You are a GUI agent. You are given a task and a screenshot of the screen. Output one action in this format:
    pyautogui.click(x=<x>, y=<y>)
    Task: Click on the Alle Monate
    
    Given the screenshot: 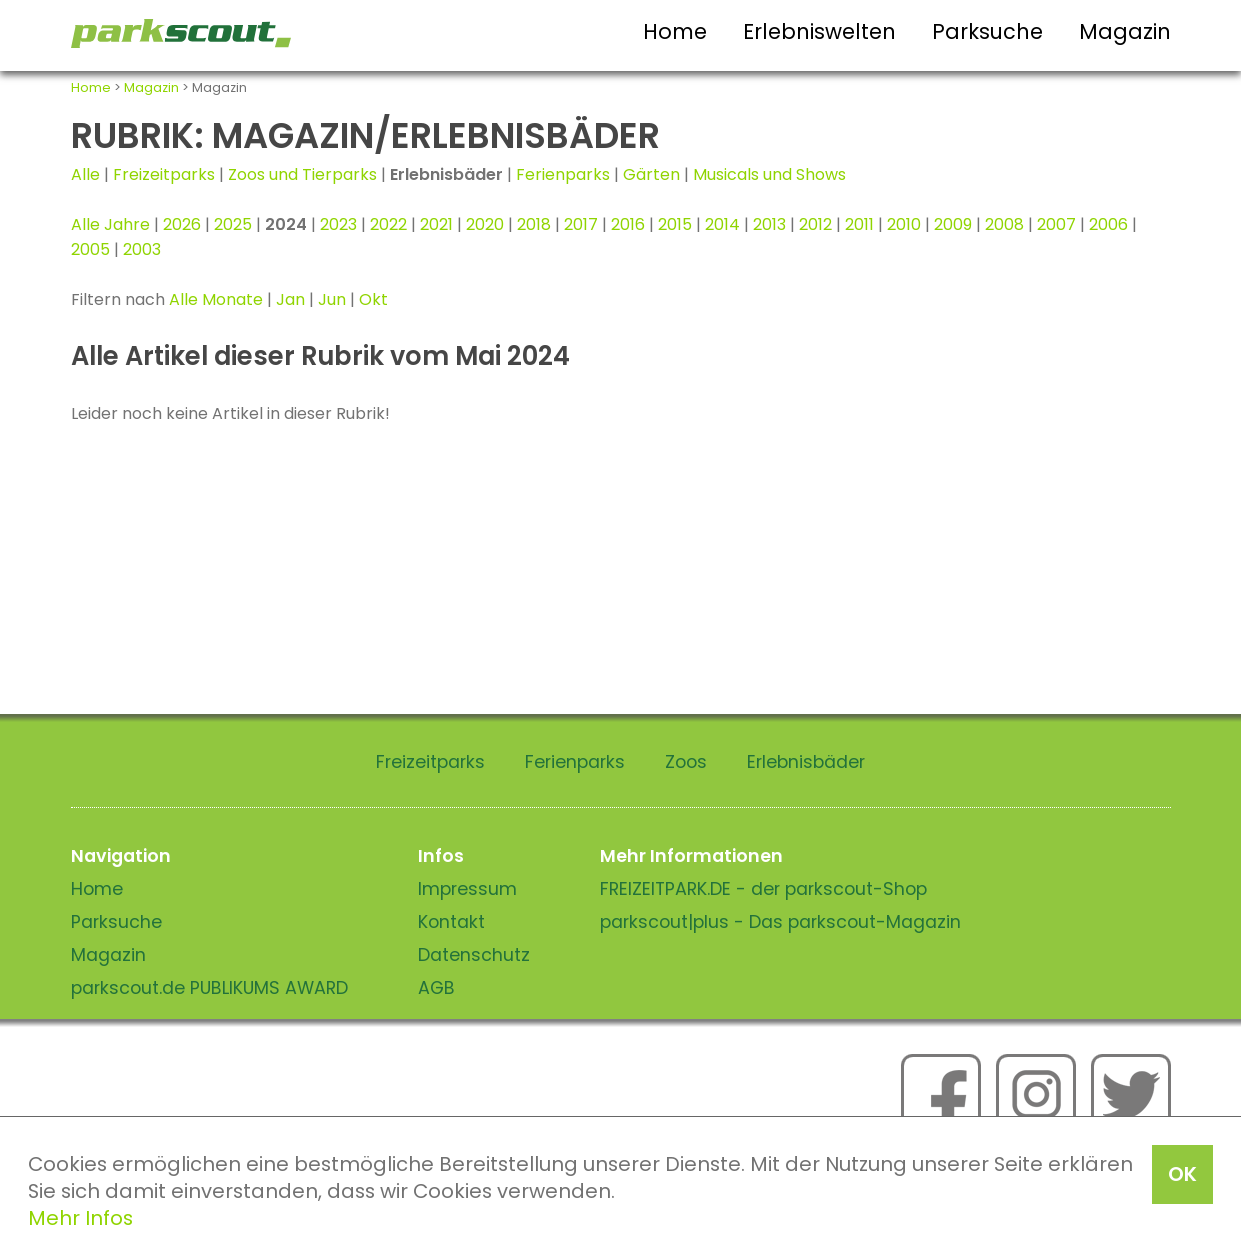 What is the action you would take?
    pyautogui.click(x=216, y=299)
    